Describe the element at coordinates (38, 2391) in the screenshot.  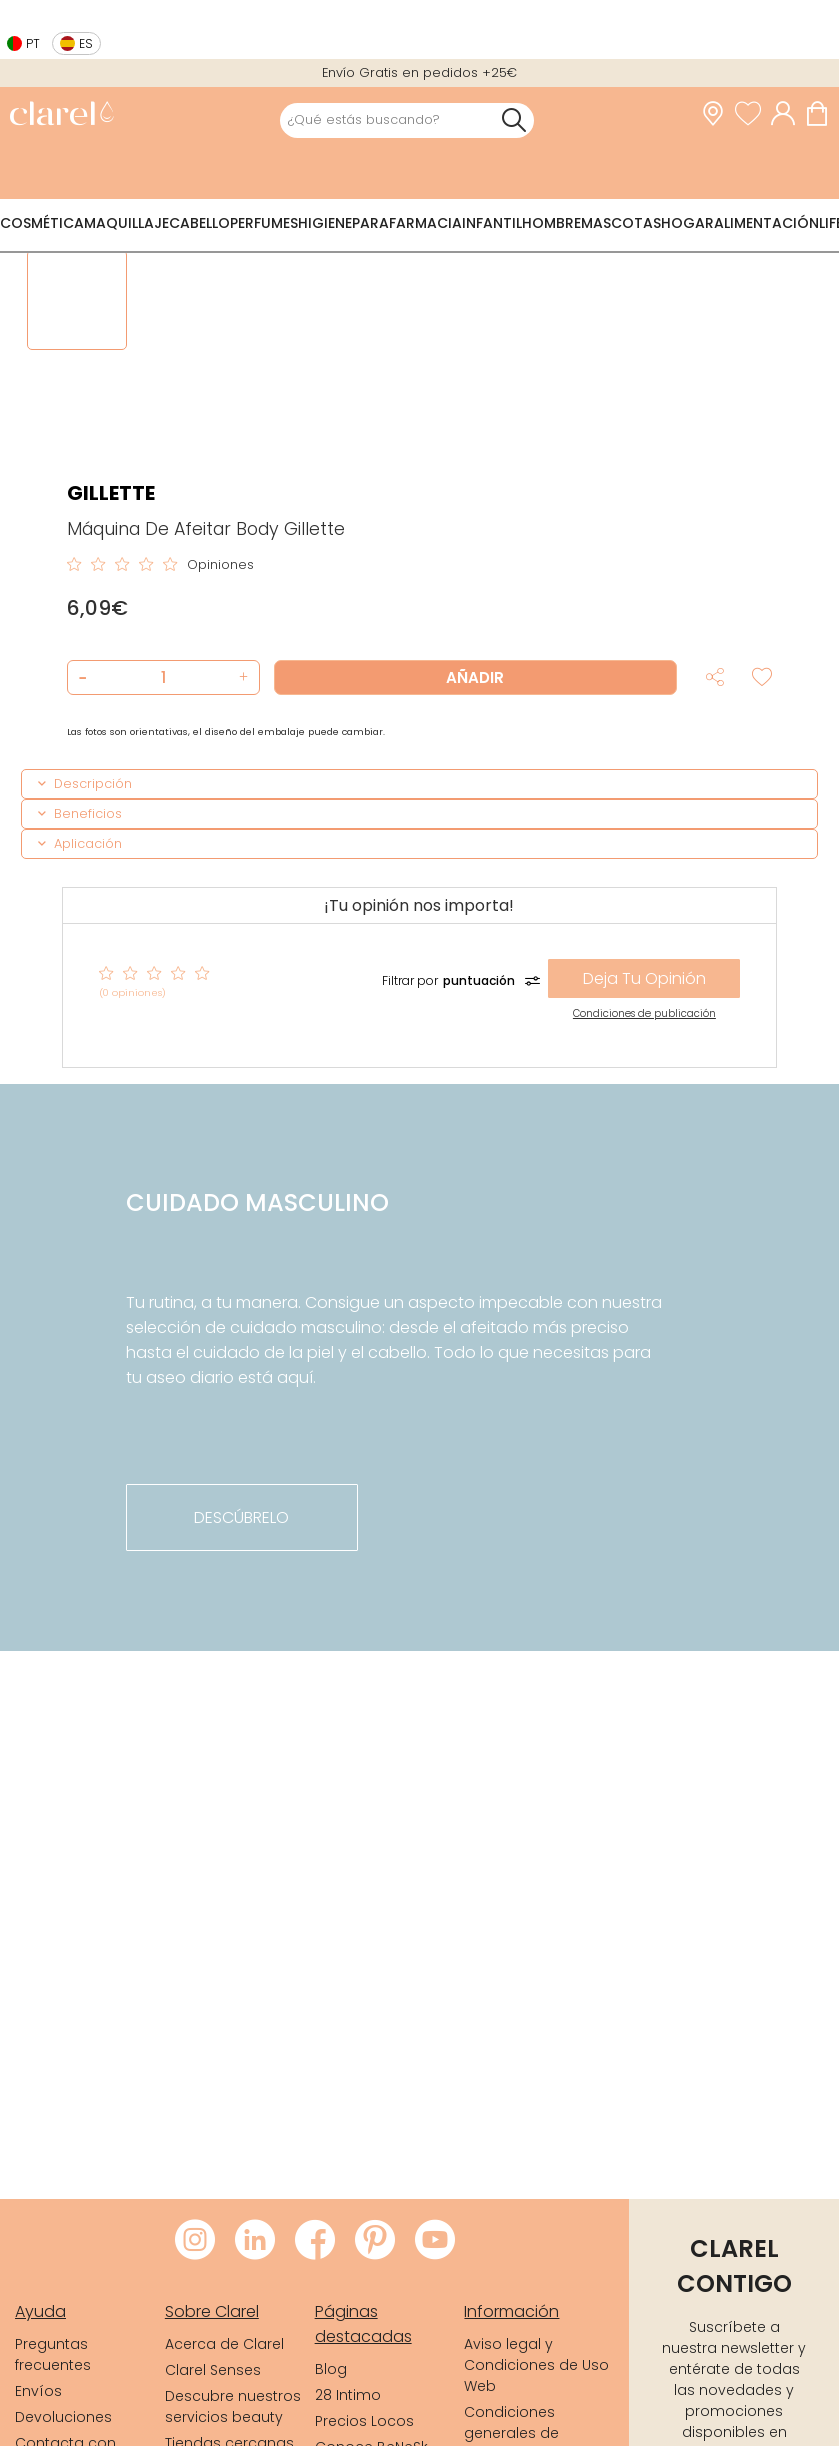
I see `Envíos [link]` at that location.